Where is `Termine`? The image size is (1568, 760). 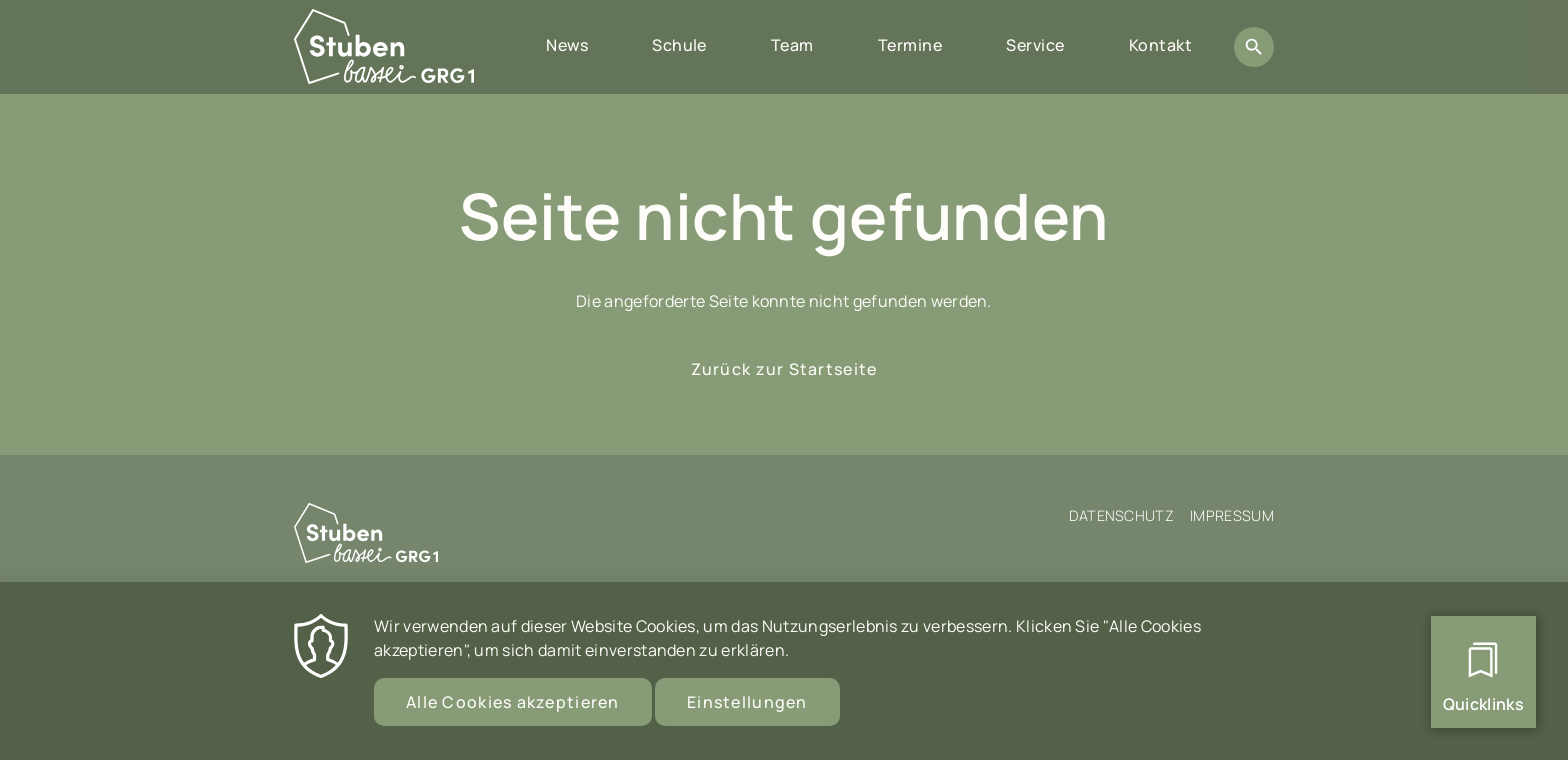
Termine is located at coordinates (910, 45).